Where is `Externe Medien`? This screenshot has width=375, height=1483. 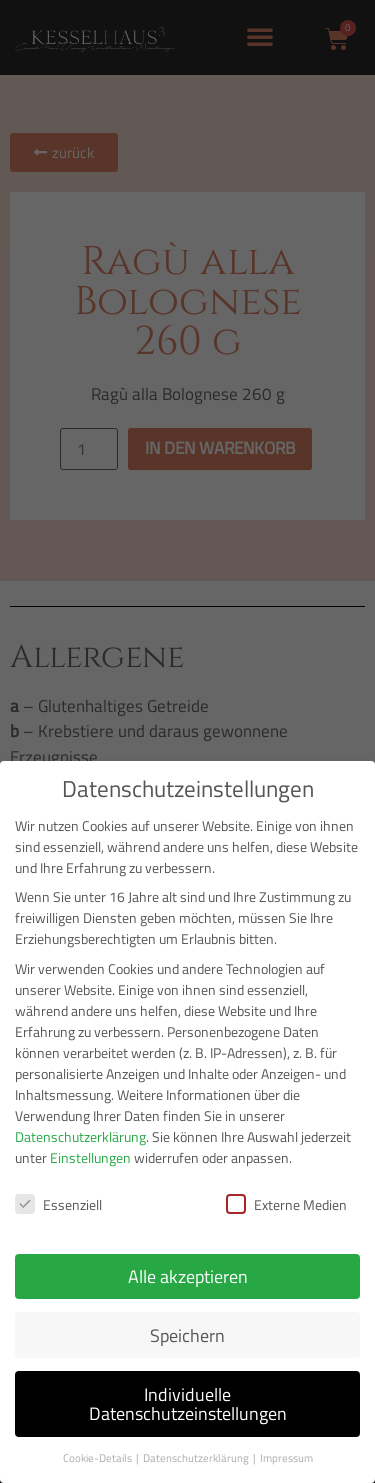
Externe Medien is located at coordinates (286, 1204).